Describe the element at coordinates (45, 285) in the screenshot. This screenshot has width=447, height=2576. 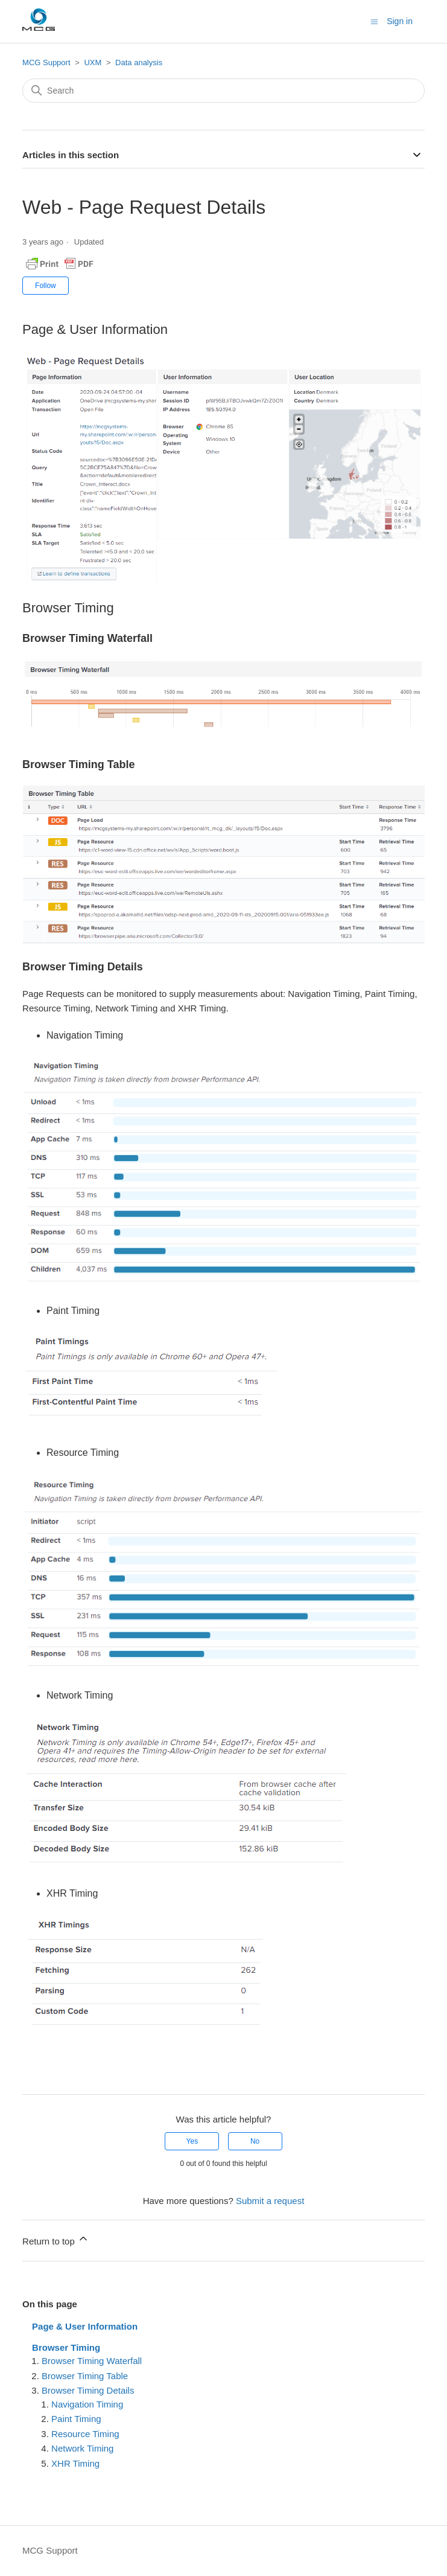
I see `Follow [Follow Article]` at that location.